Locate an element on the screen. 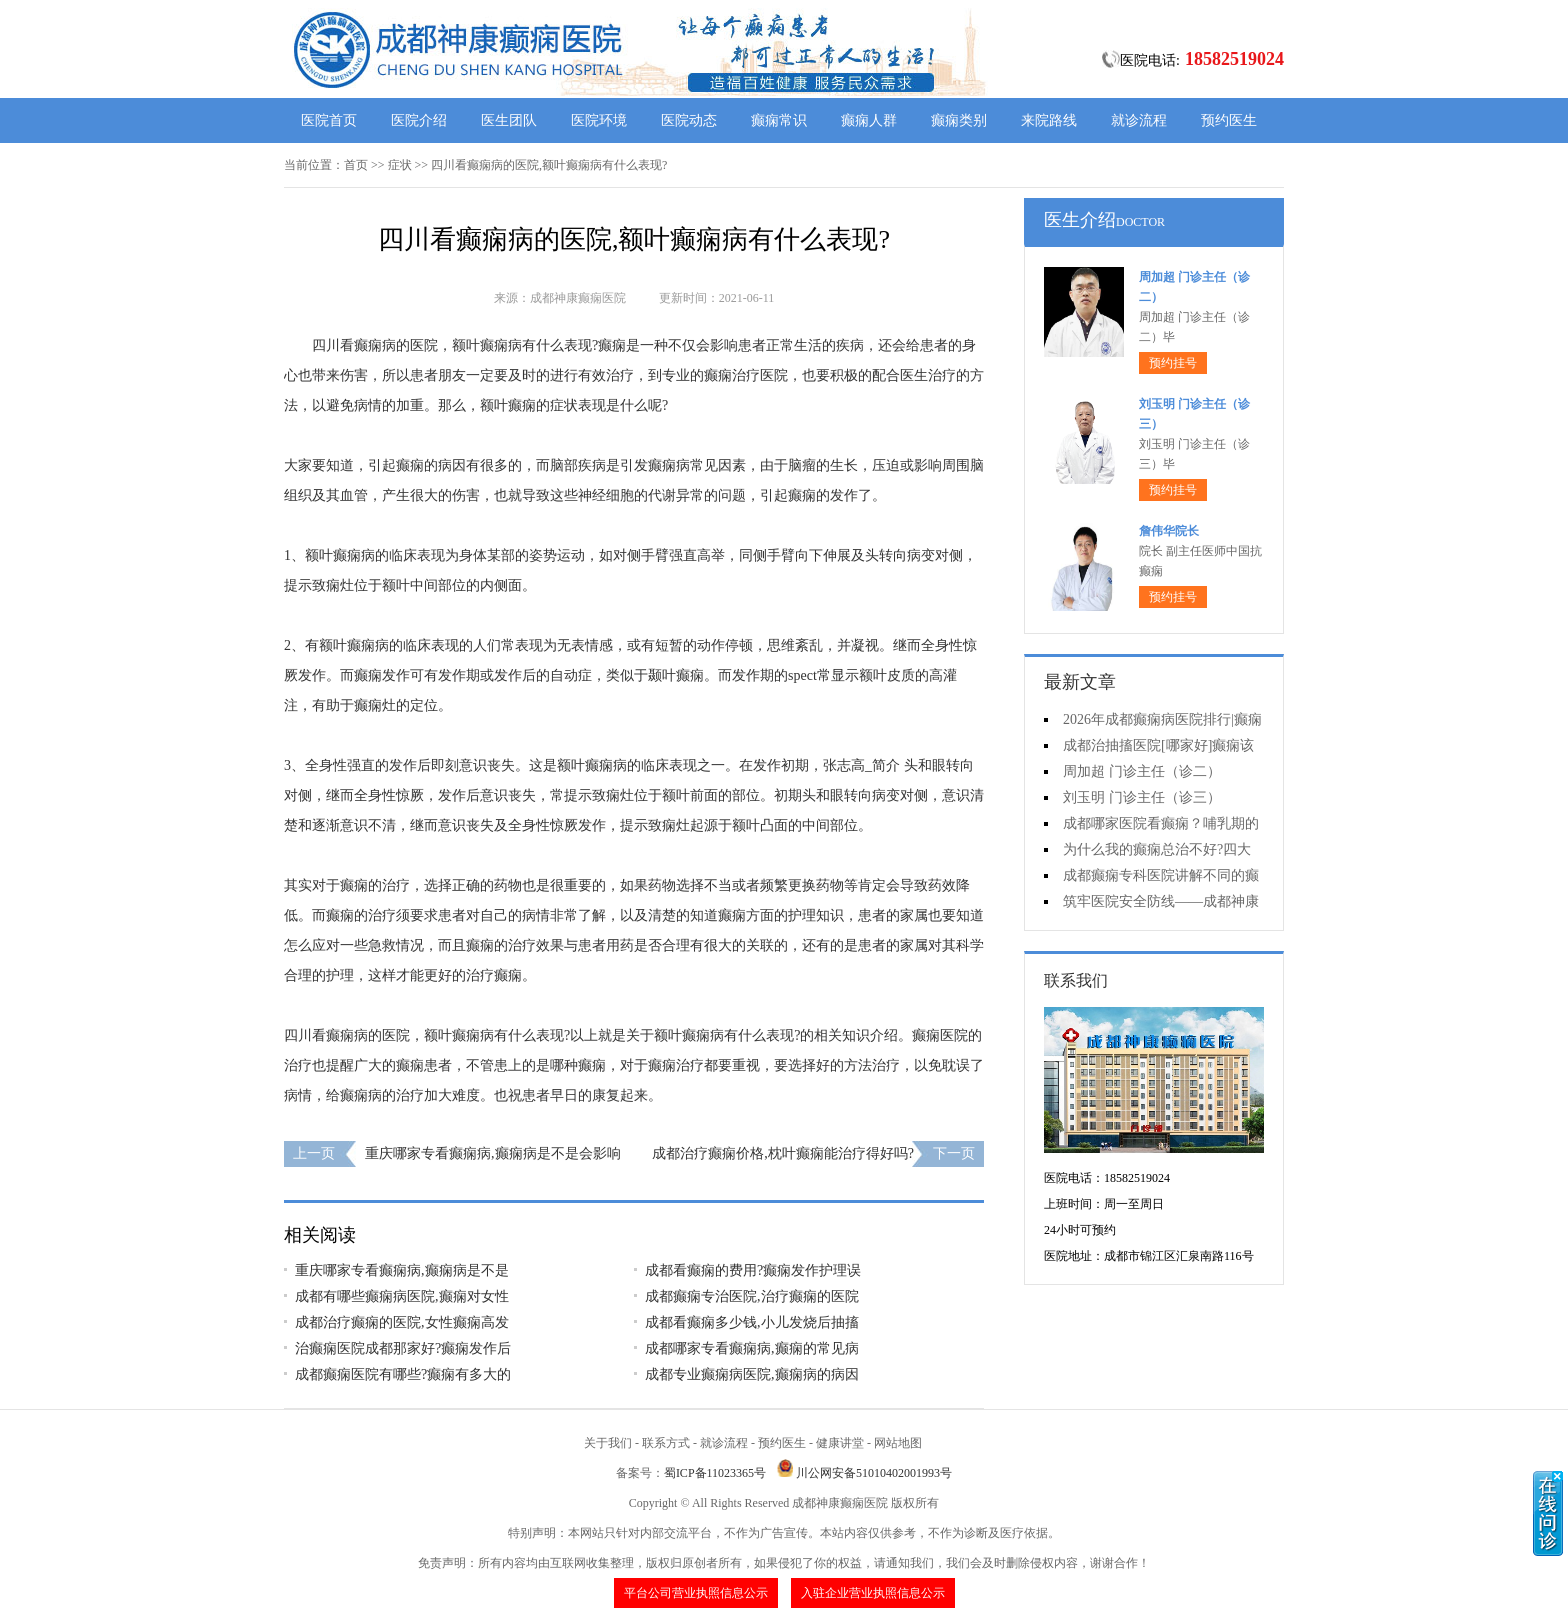 The width and height of the screenshot is (1568, 1618). 关于我们 is located at coordinates (608, 1443).